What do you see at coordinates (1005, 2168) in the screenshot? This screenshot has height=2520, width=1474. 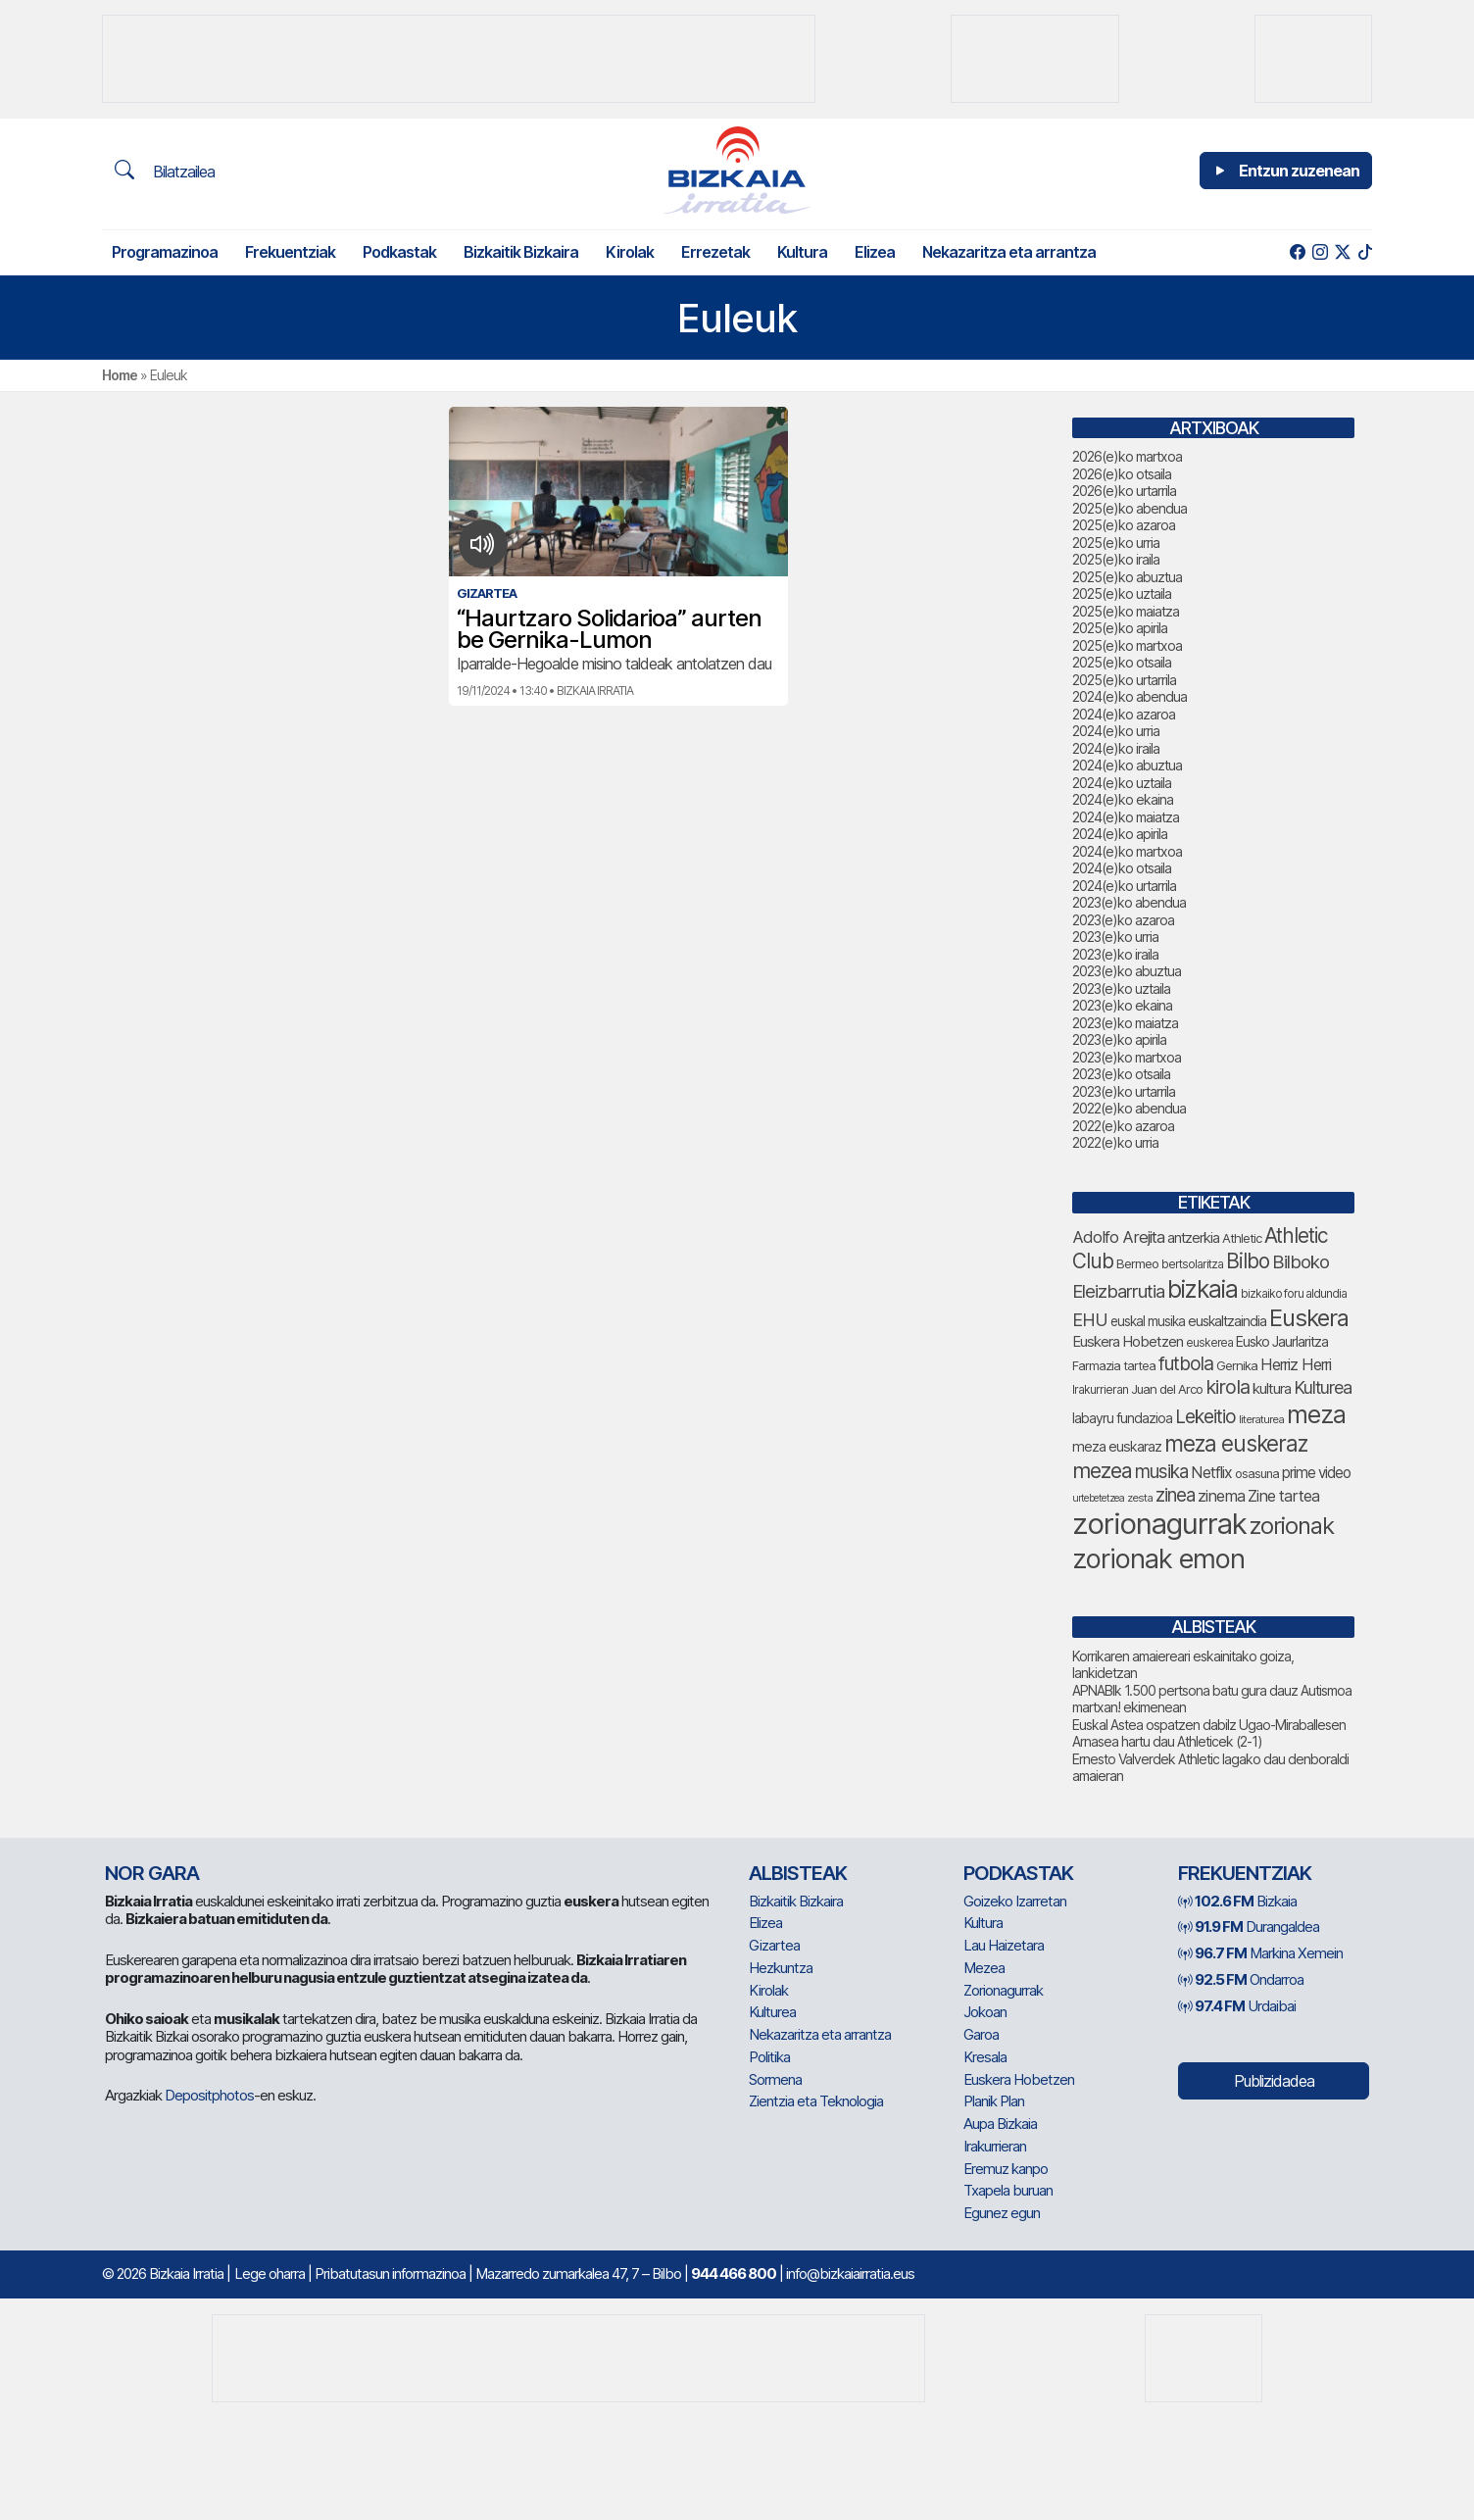 I see `Eremuz kanpo` at bounding box center [1005, 2168].